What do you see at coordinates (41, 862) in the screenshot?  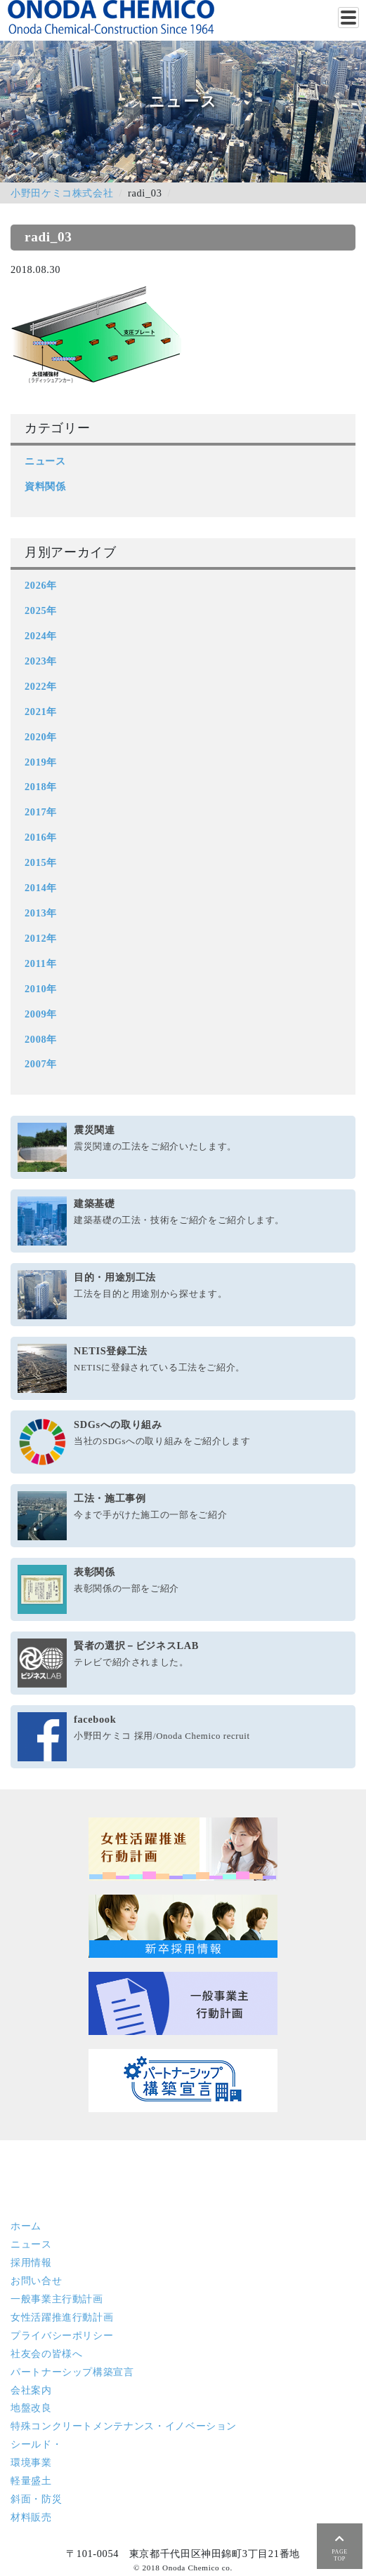 I see `2015年` at bounding box center [41, 862].